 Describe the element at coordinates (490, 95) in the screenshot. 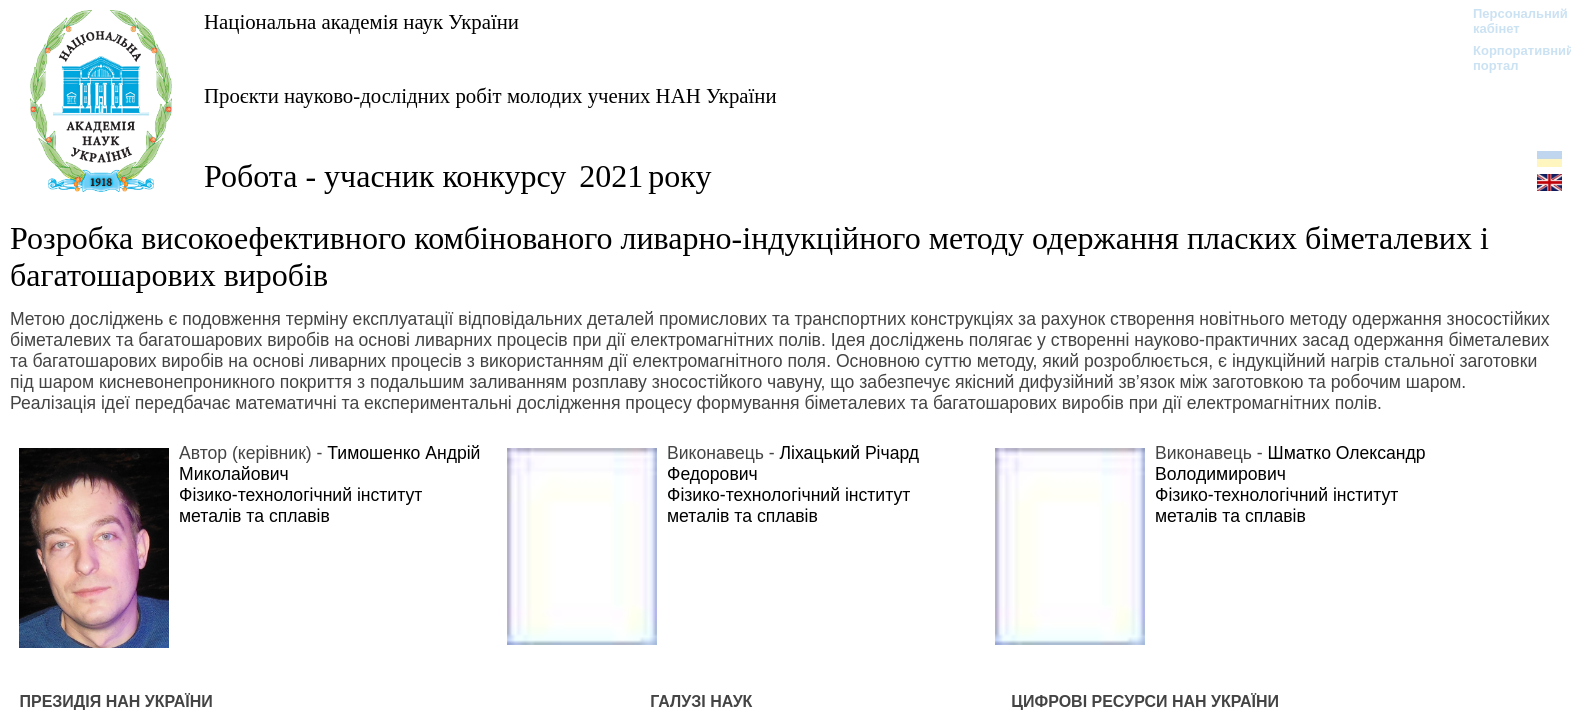

I see `Проєкти науково-дослідних робіт молодих учених НАН України` at that location.